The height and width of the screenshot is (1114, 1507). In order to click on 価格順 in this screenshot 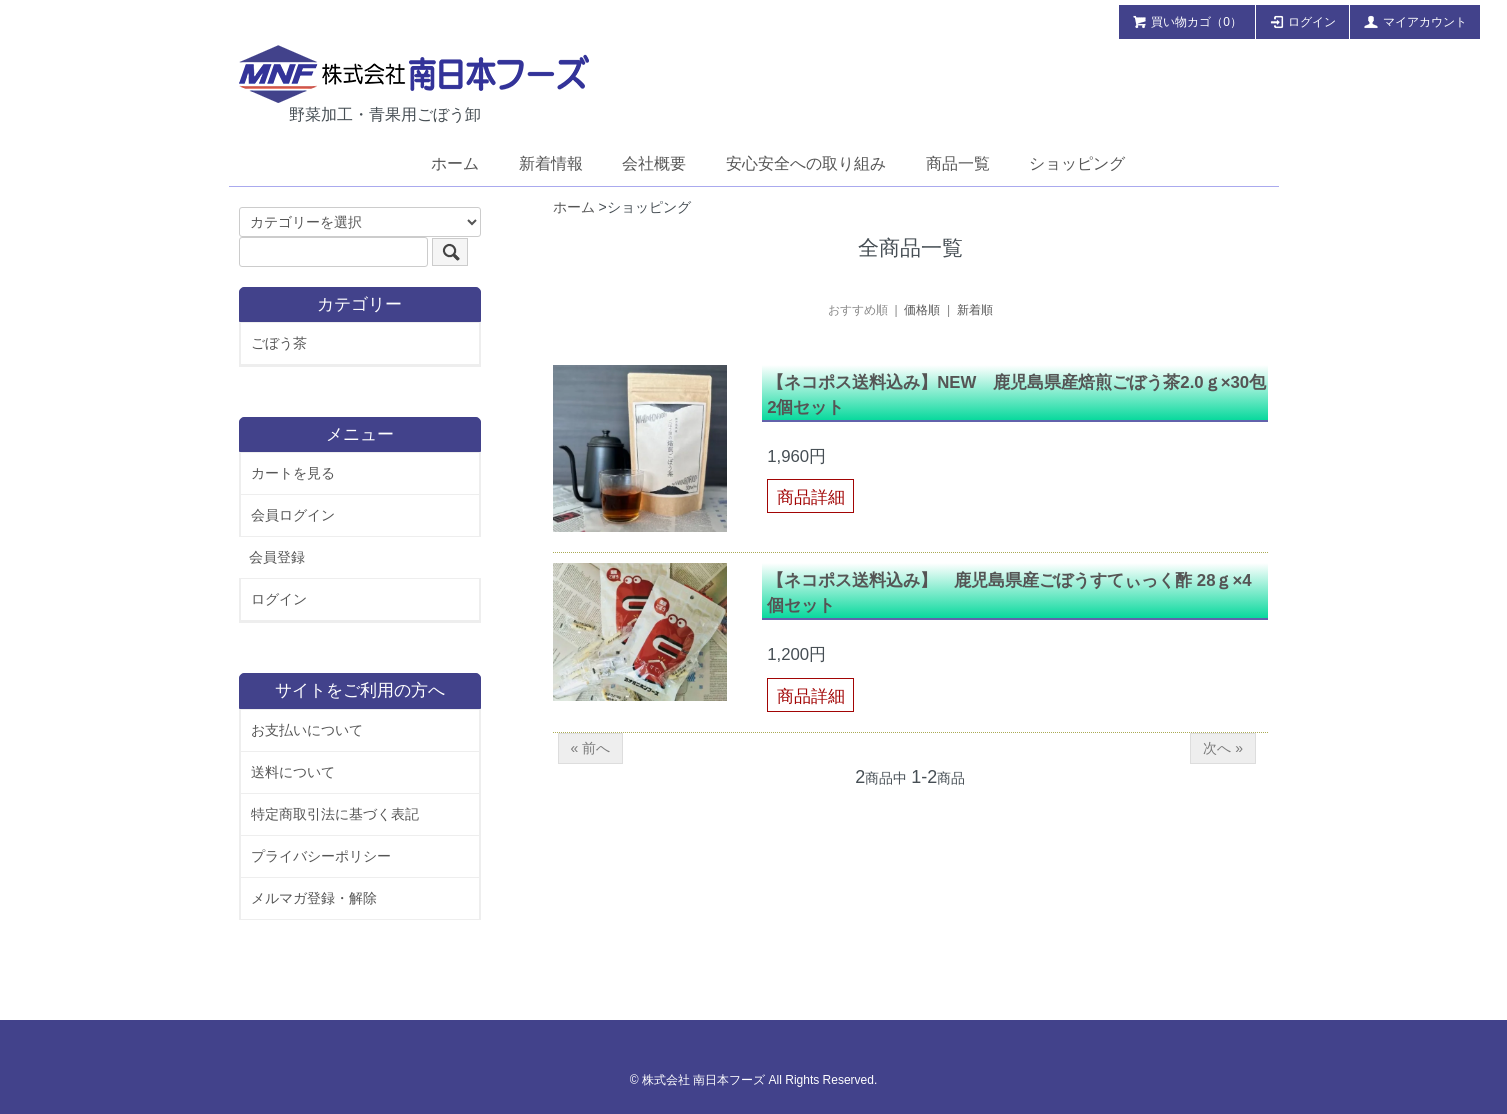, I will do `click(922, 310)`.